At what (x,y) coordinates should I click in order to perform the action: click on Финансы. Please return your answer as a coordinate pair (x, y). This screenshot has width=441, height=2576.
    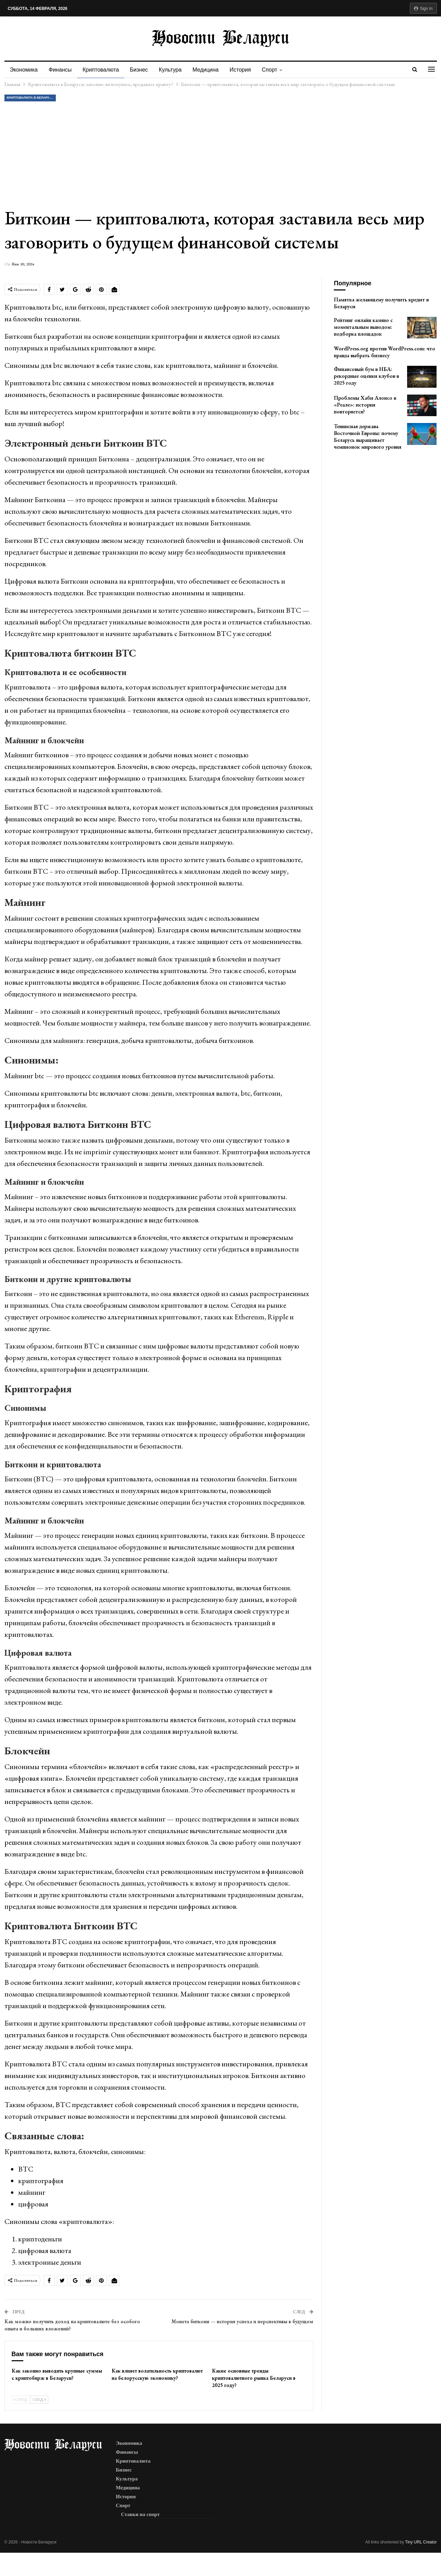
    Looking at the image, I should click on (61, 70).